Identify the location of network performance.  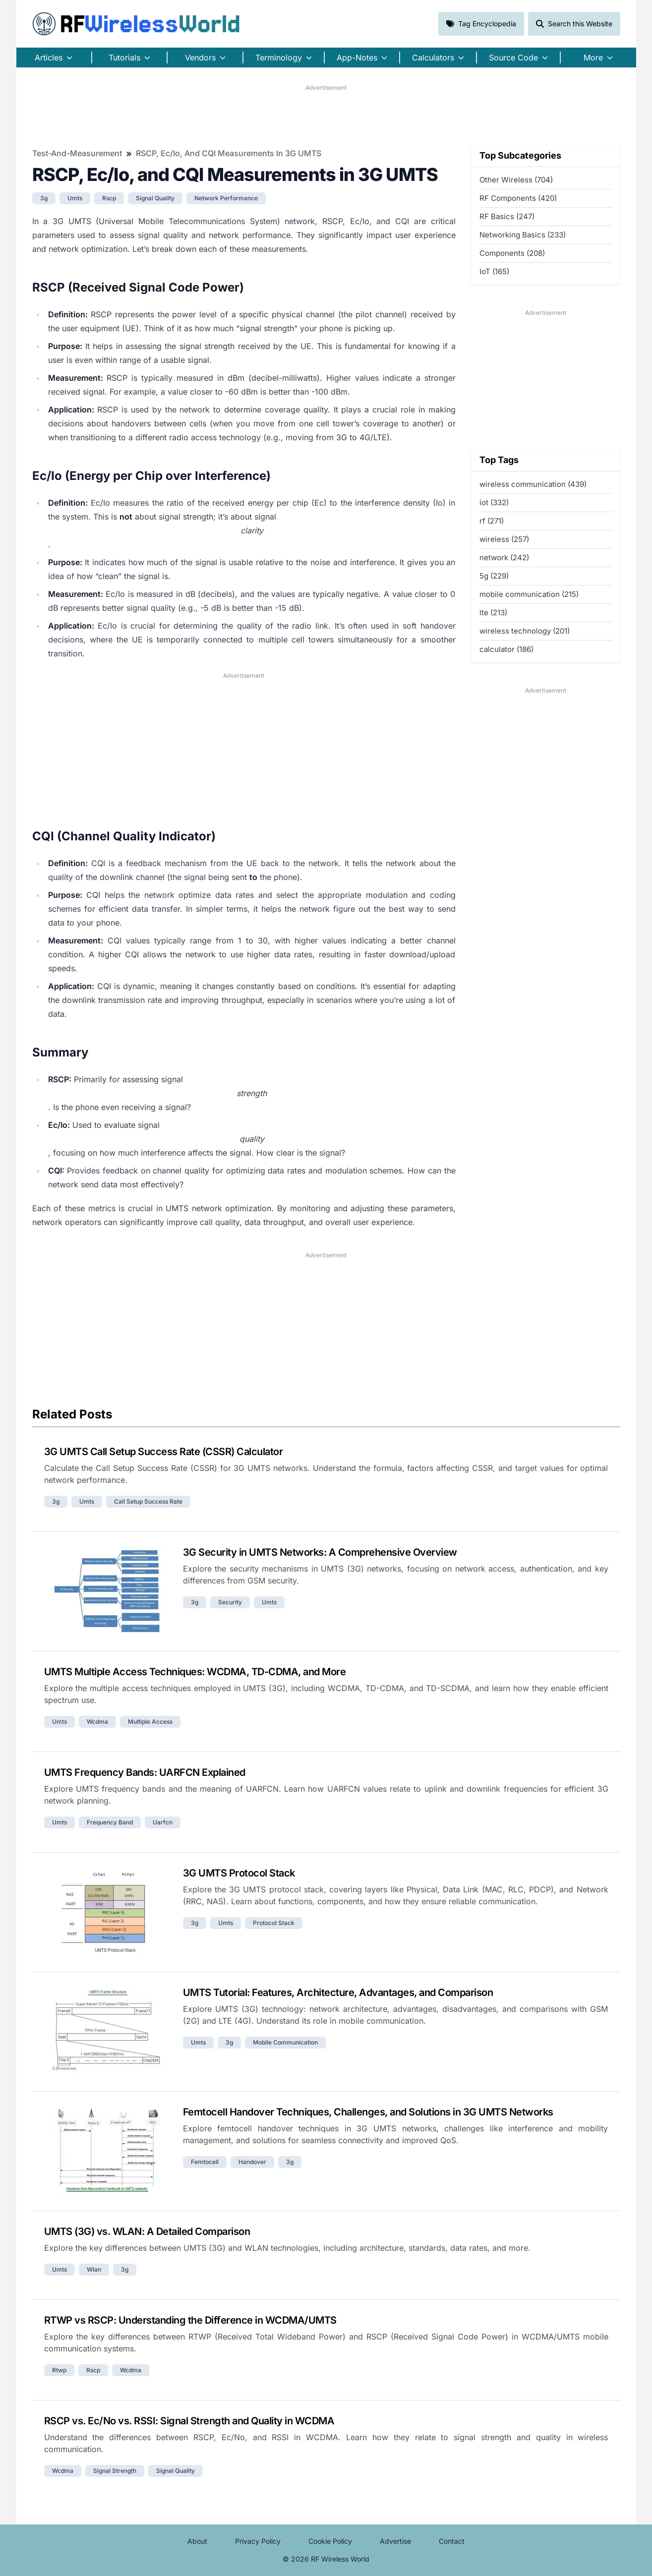
(226, 198).